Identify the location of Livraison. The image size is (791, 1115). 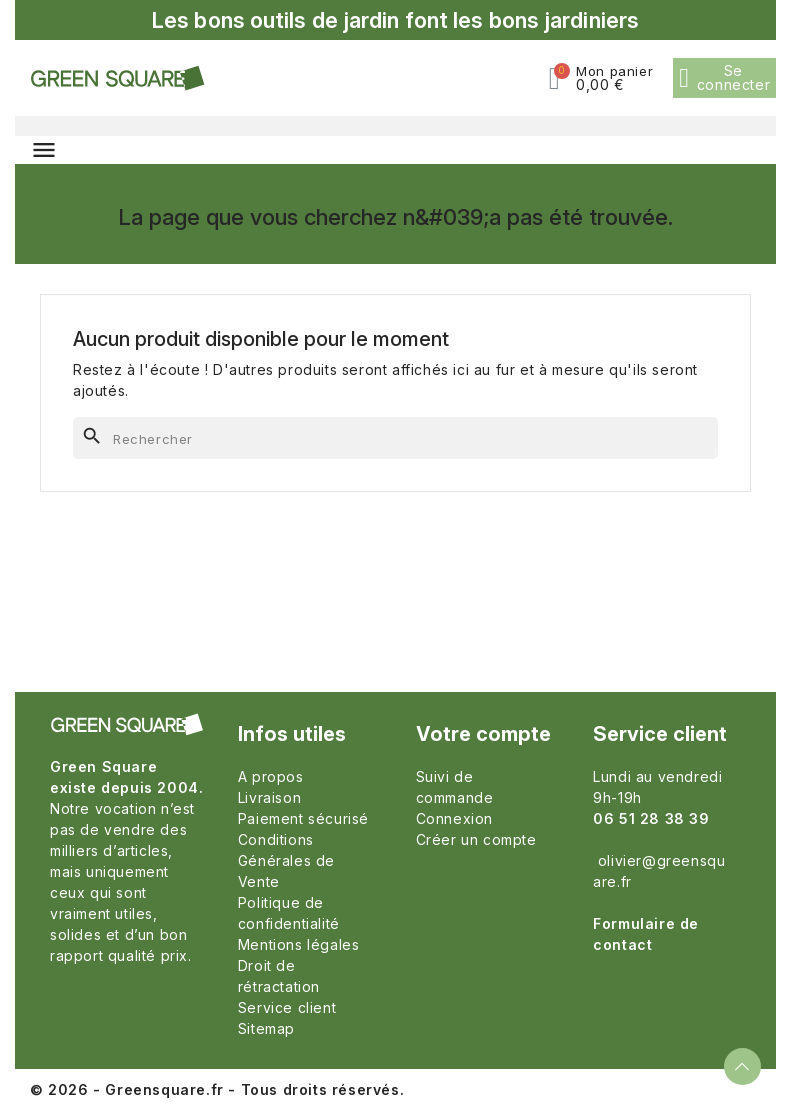
(269, 797).